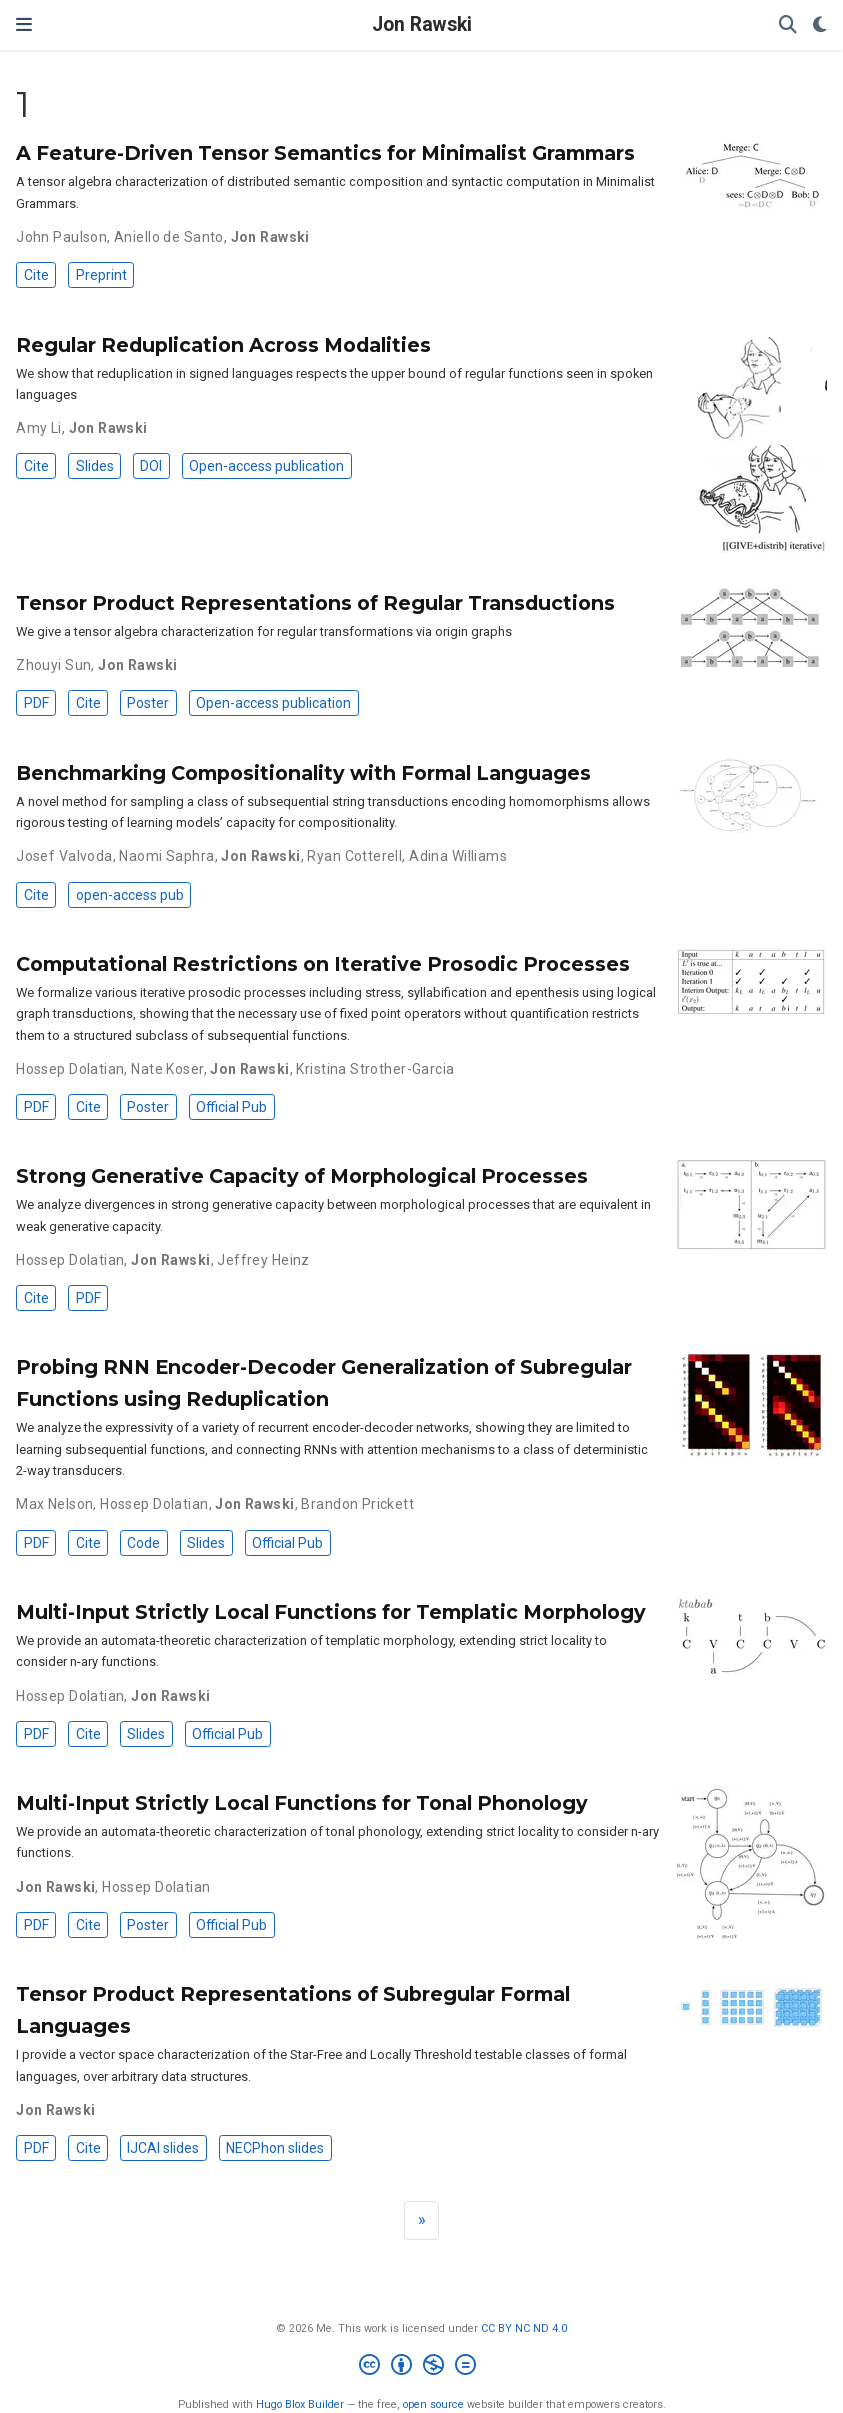 This screenshot has width=843, height=2413. Describe the element at coordinates (266, 466) in the screenshot. I see `Open-access publication` at that location.